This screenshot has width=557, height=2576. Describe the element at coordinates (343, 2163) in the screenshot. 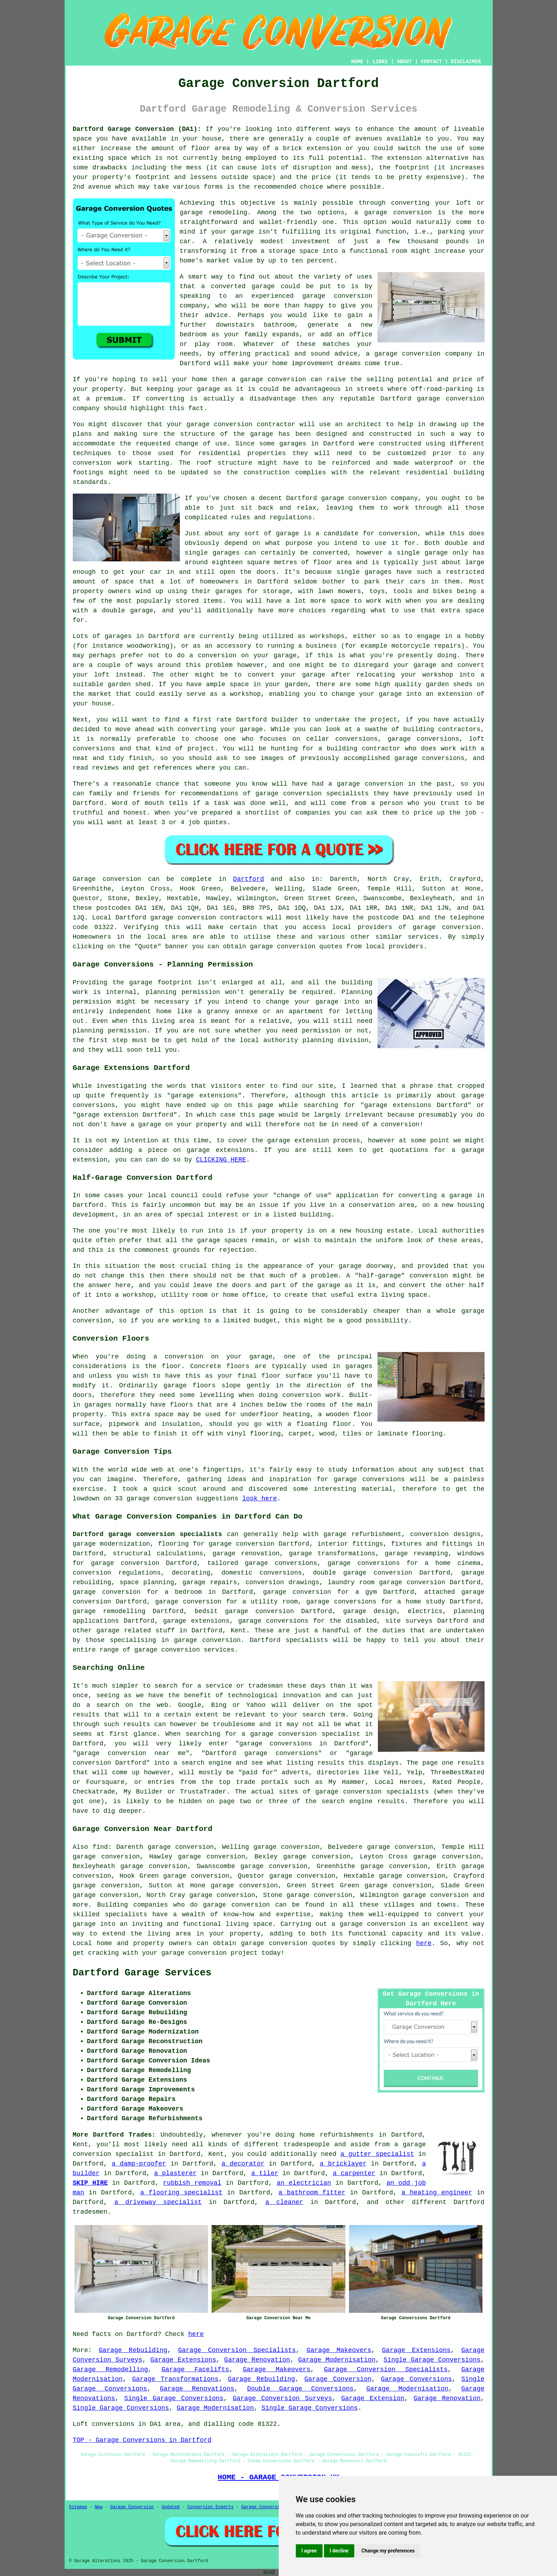

I see `a bricklayer` at that location.